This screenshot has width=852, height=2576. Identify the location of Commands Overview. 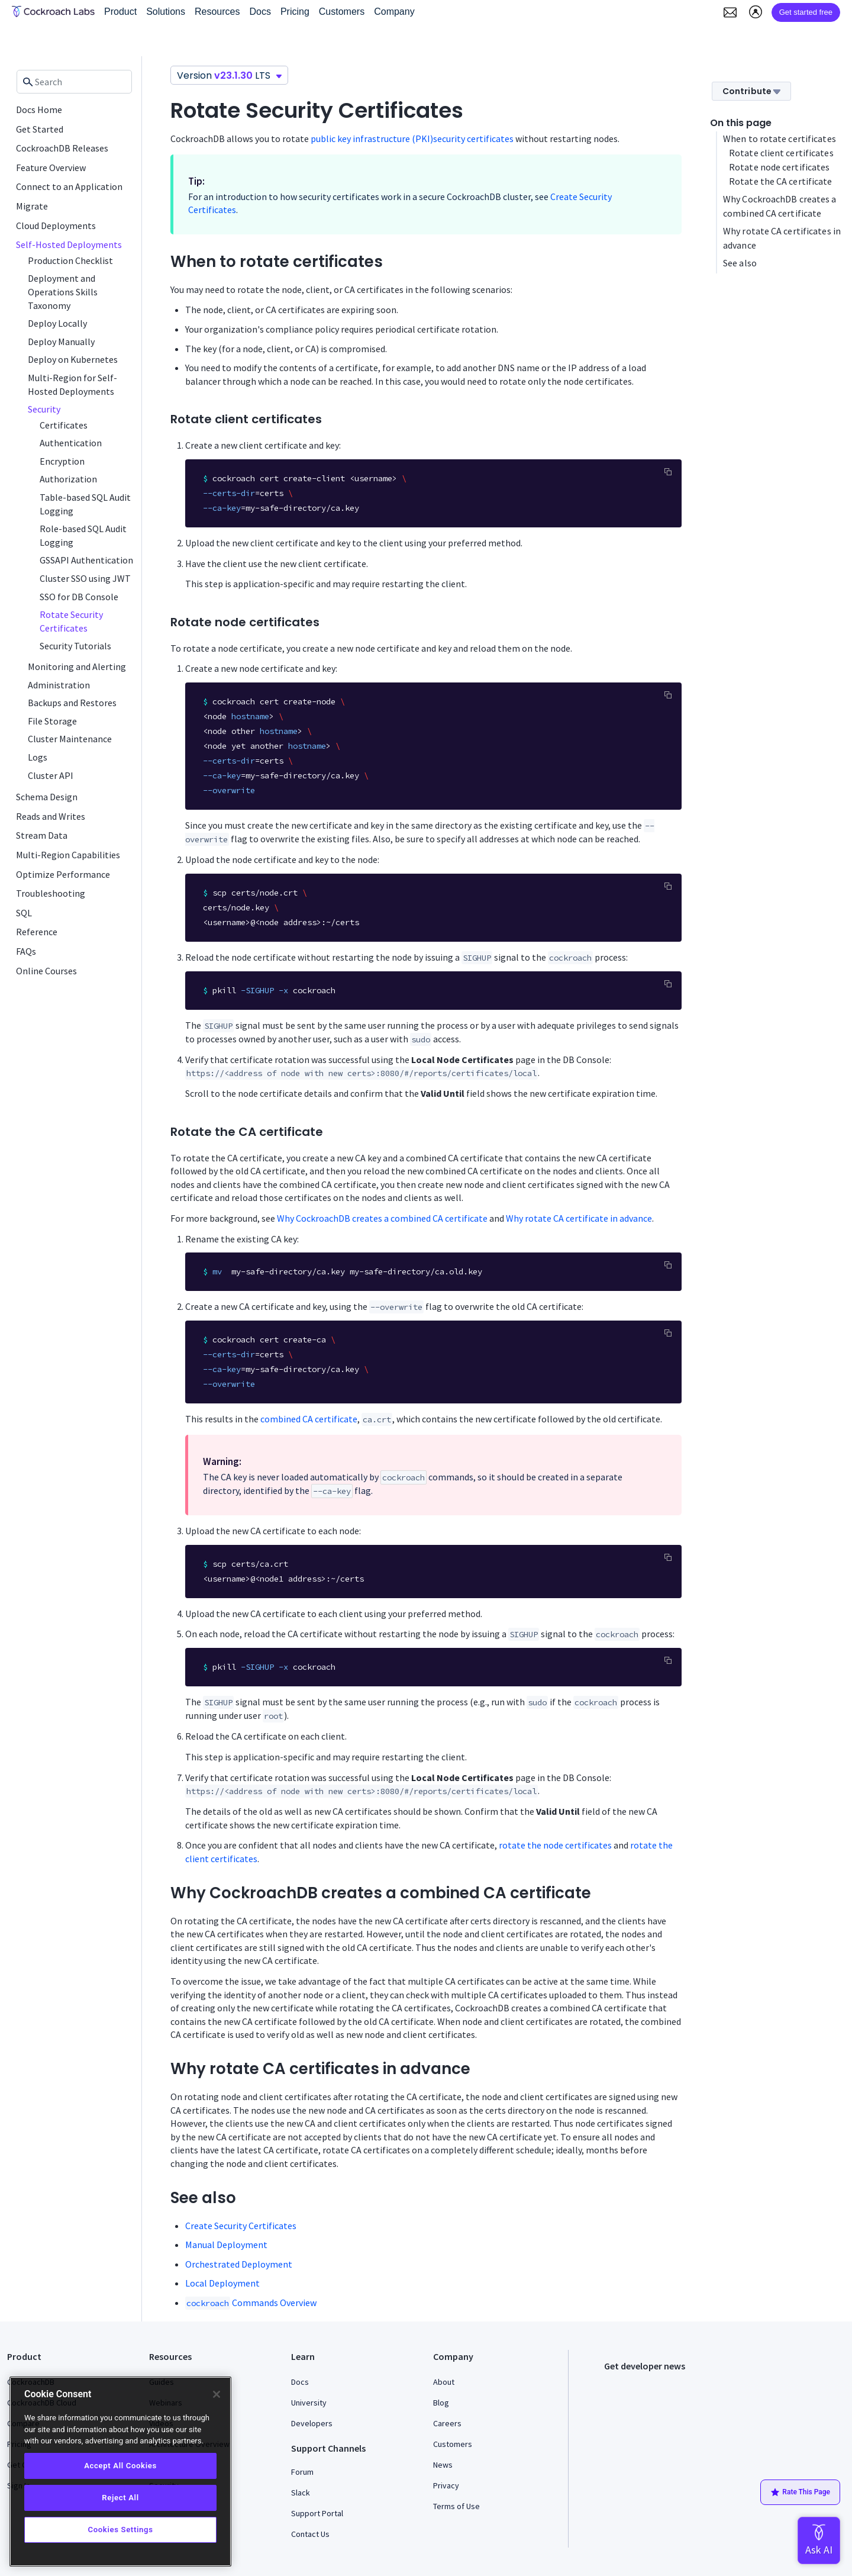
(251, 2302).